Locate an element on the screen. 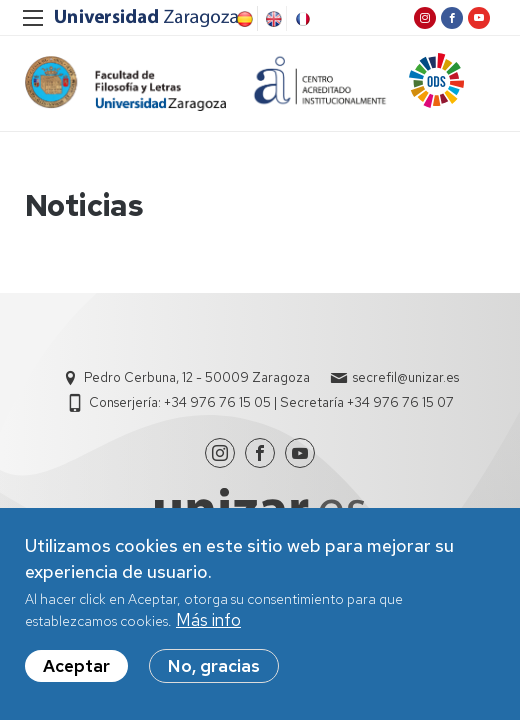  English is located at coordinates (272, 19).